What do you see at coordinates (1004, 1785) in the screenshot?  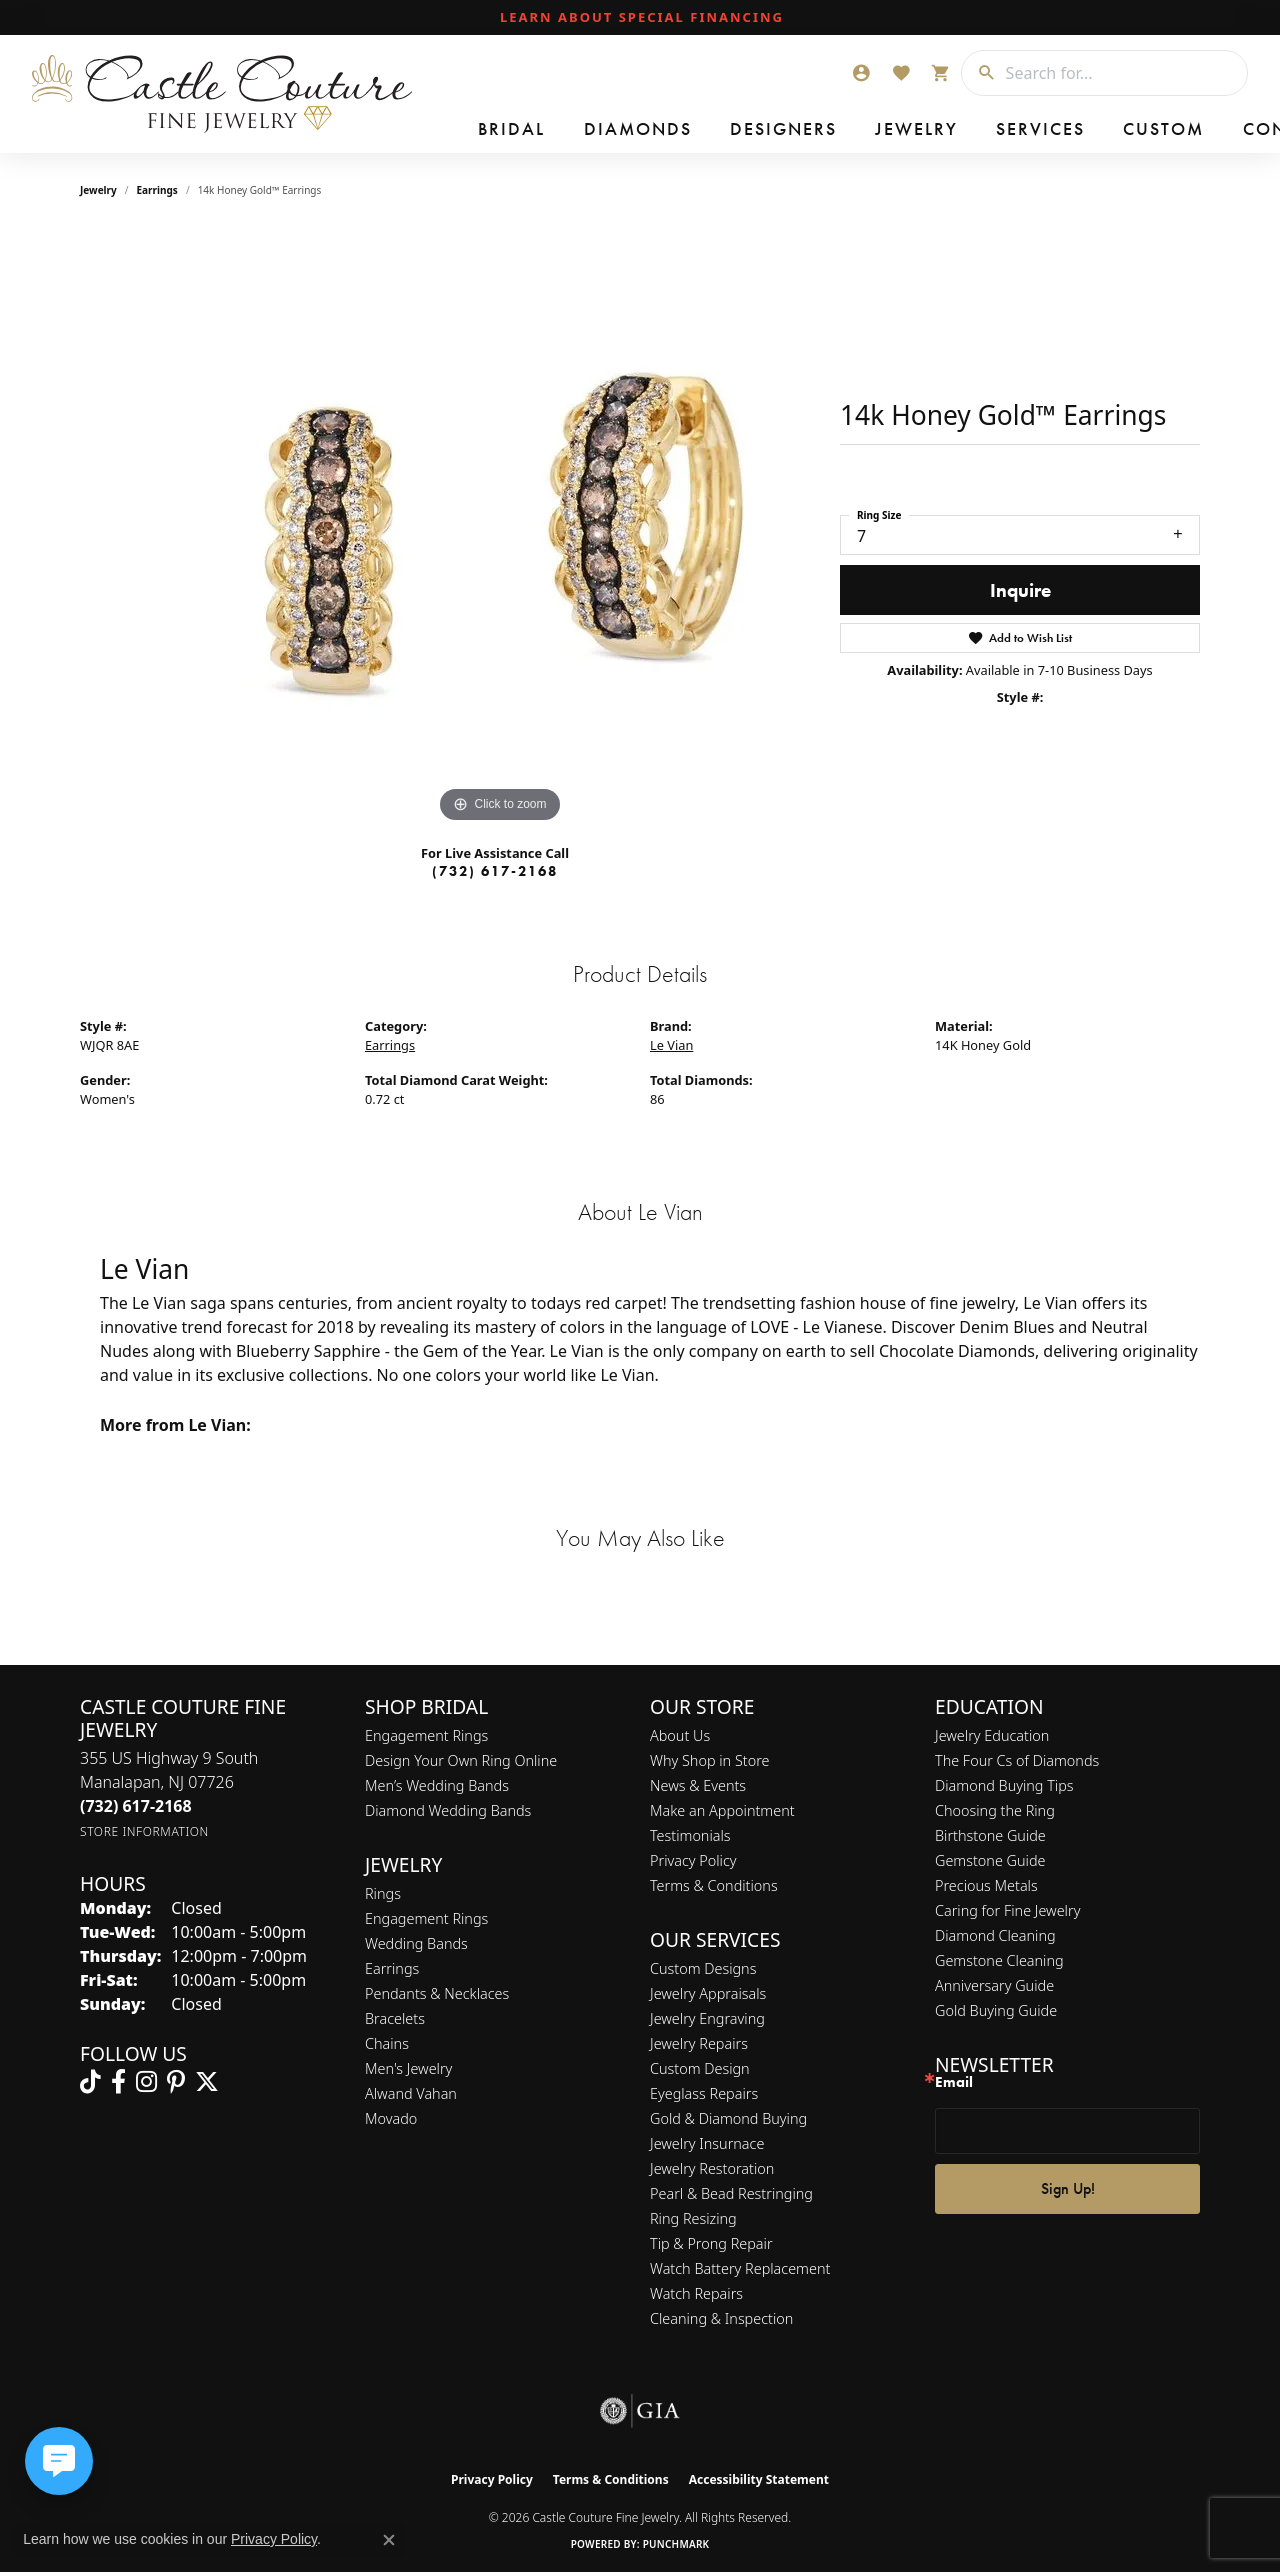 I see `Diamond Buying Tips [menuitem]` at bounding box center [1004, 1785].